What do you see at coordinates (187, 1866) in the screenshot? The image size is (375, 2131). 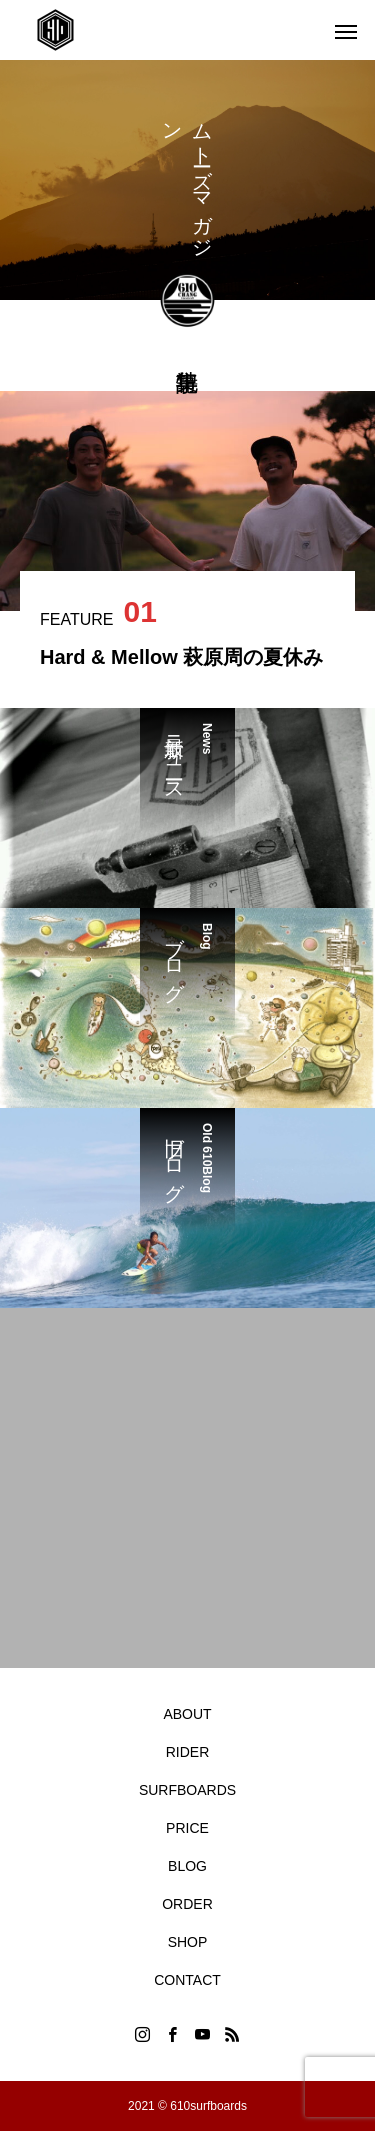 I see `BLOG` at bounding box center [187, 1866].